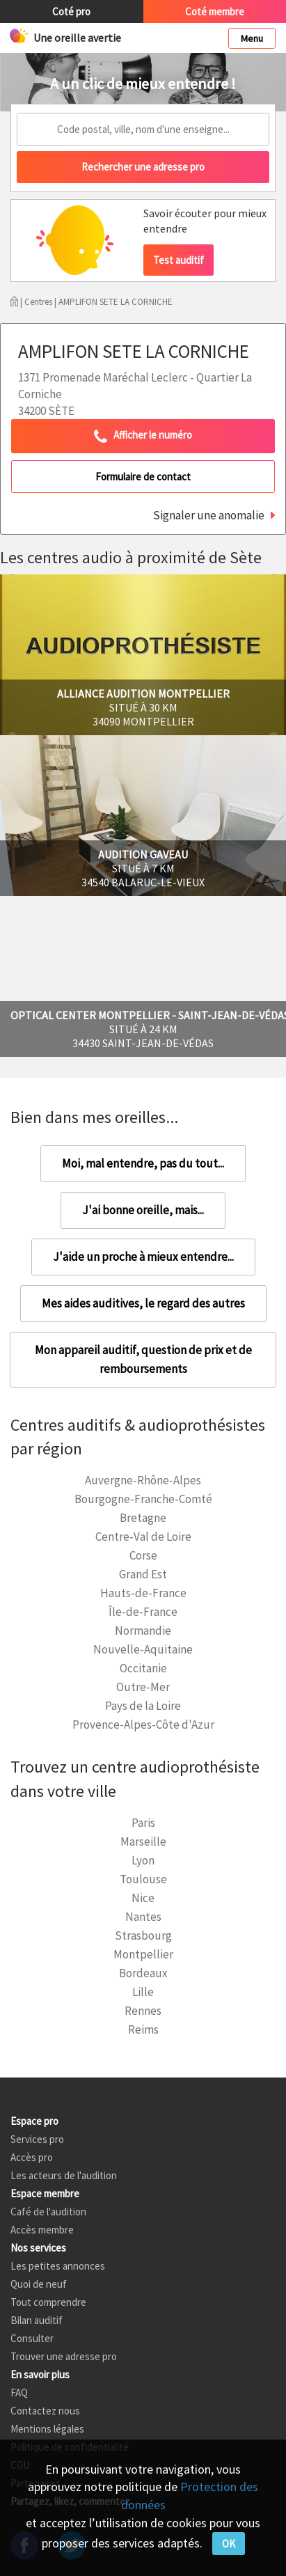 The image size is (286, 2576). What do you see at coordinates (32, 2338) in the screenshot?
I see `Consulter` at bounding box center [32, 2338].